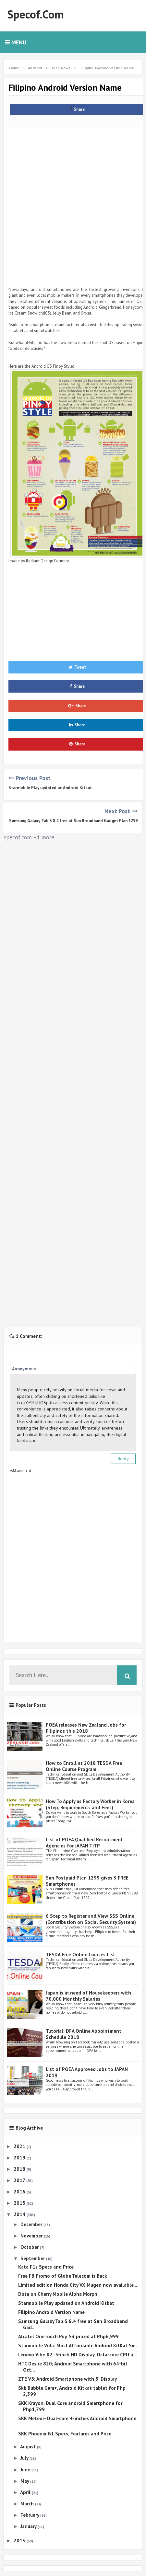 Image resolution: width=146 pixels, height=2576 pixels. I want to click on 2015, so click(20, 2203).